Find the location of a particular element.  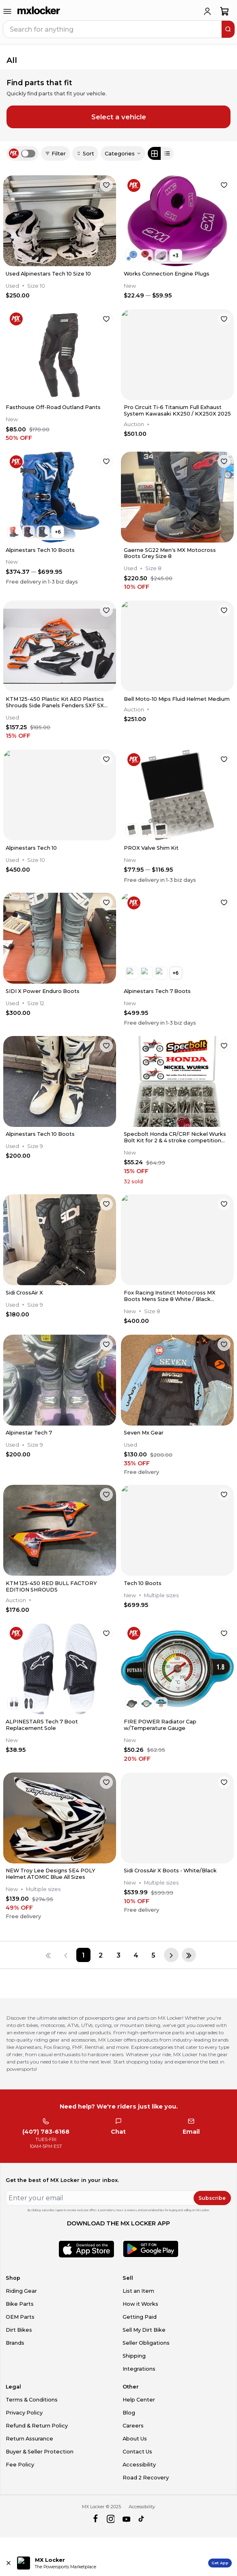

Get App is located at coordinates (219, 2563).